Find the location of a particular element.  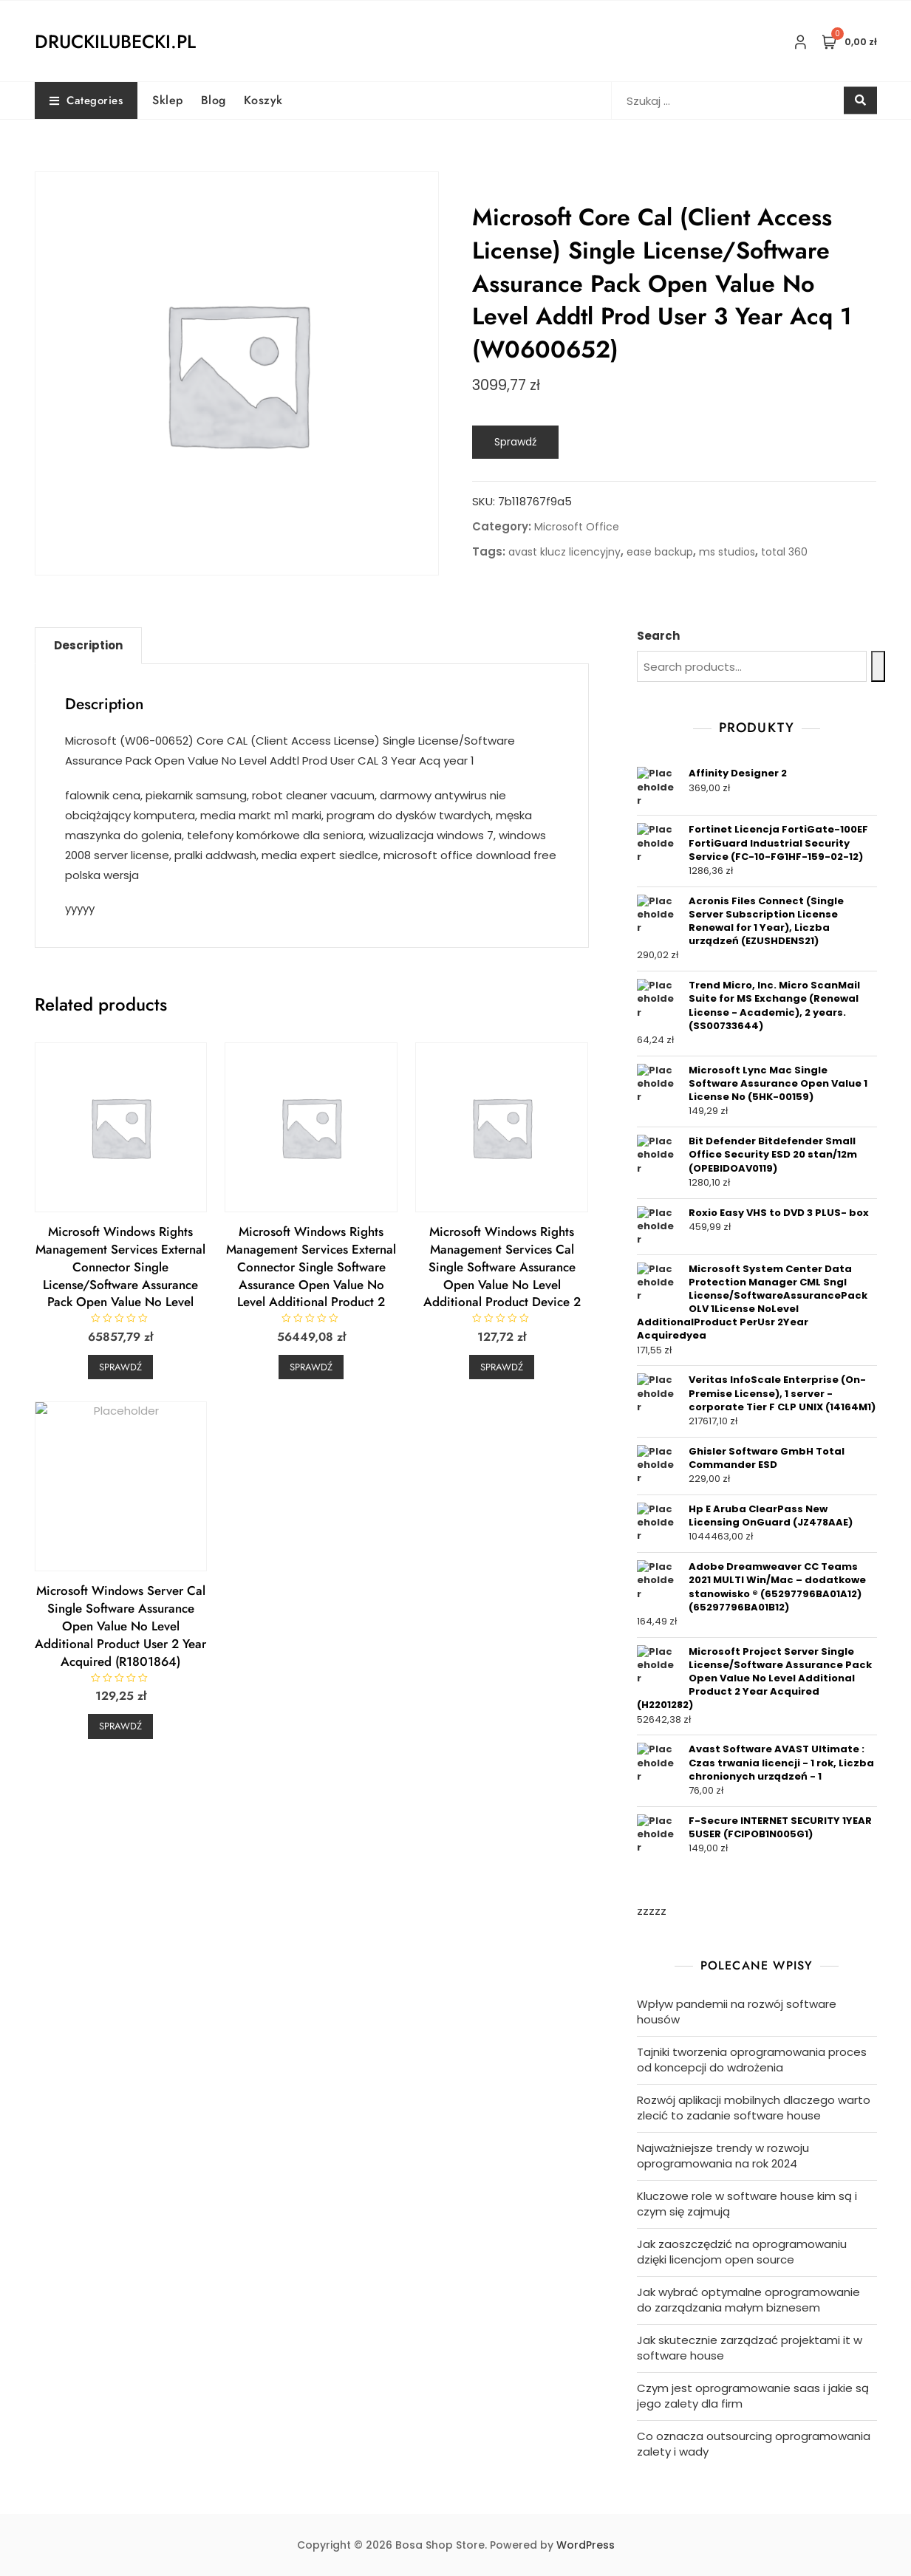

Najważniejsze trendy w rozwoju oprogramowania na rok 2024 is located at coordinates (723, 2155).